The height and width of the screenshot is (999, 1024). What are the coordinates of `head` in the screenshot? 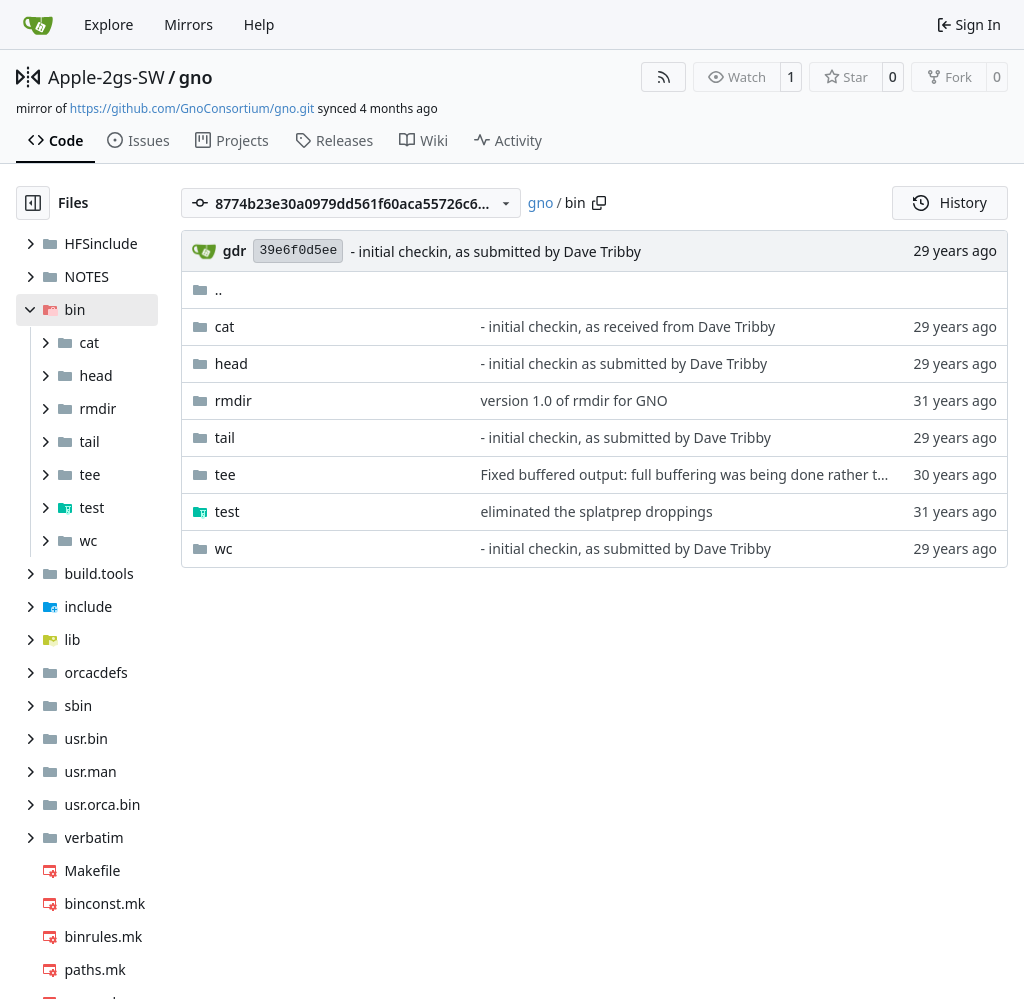 It's located at (231, 363).